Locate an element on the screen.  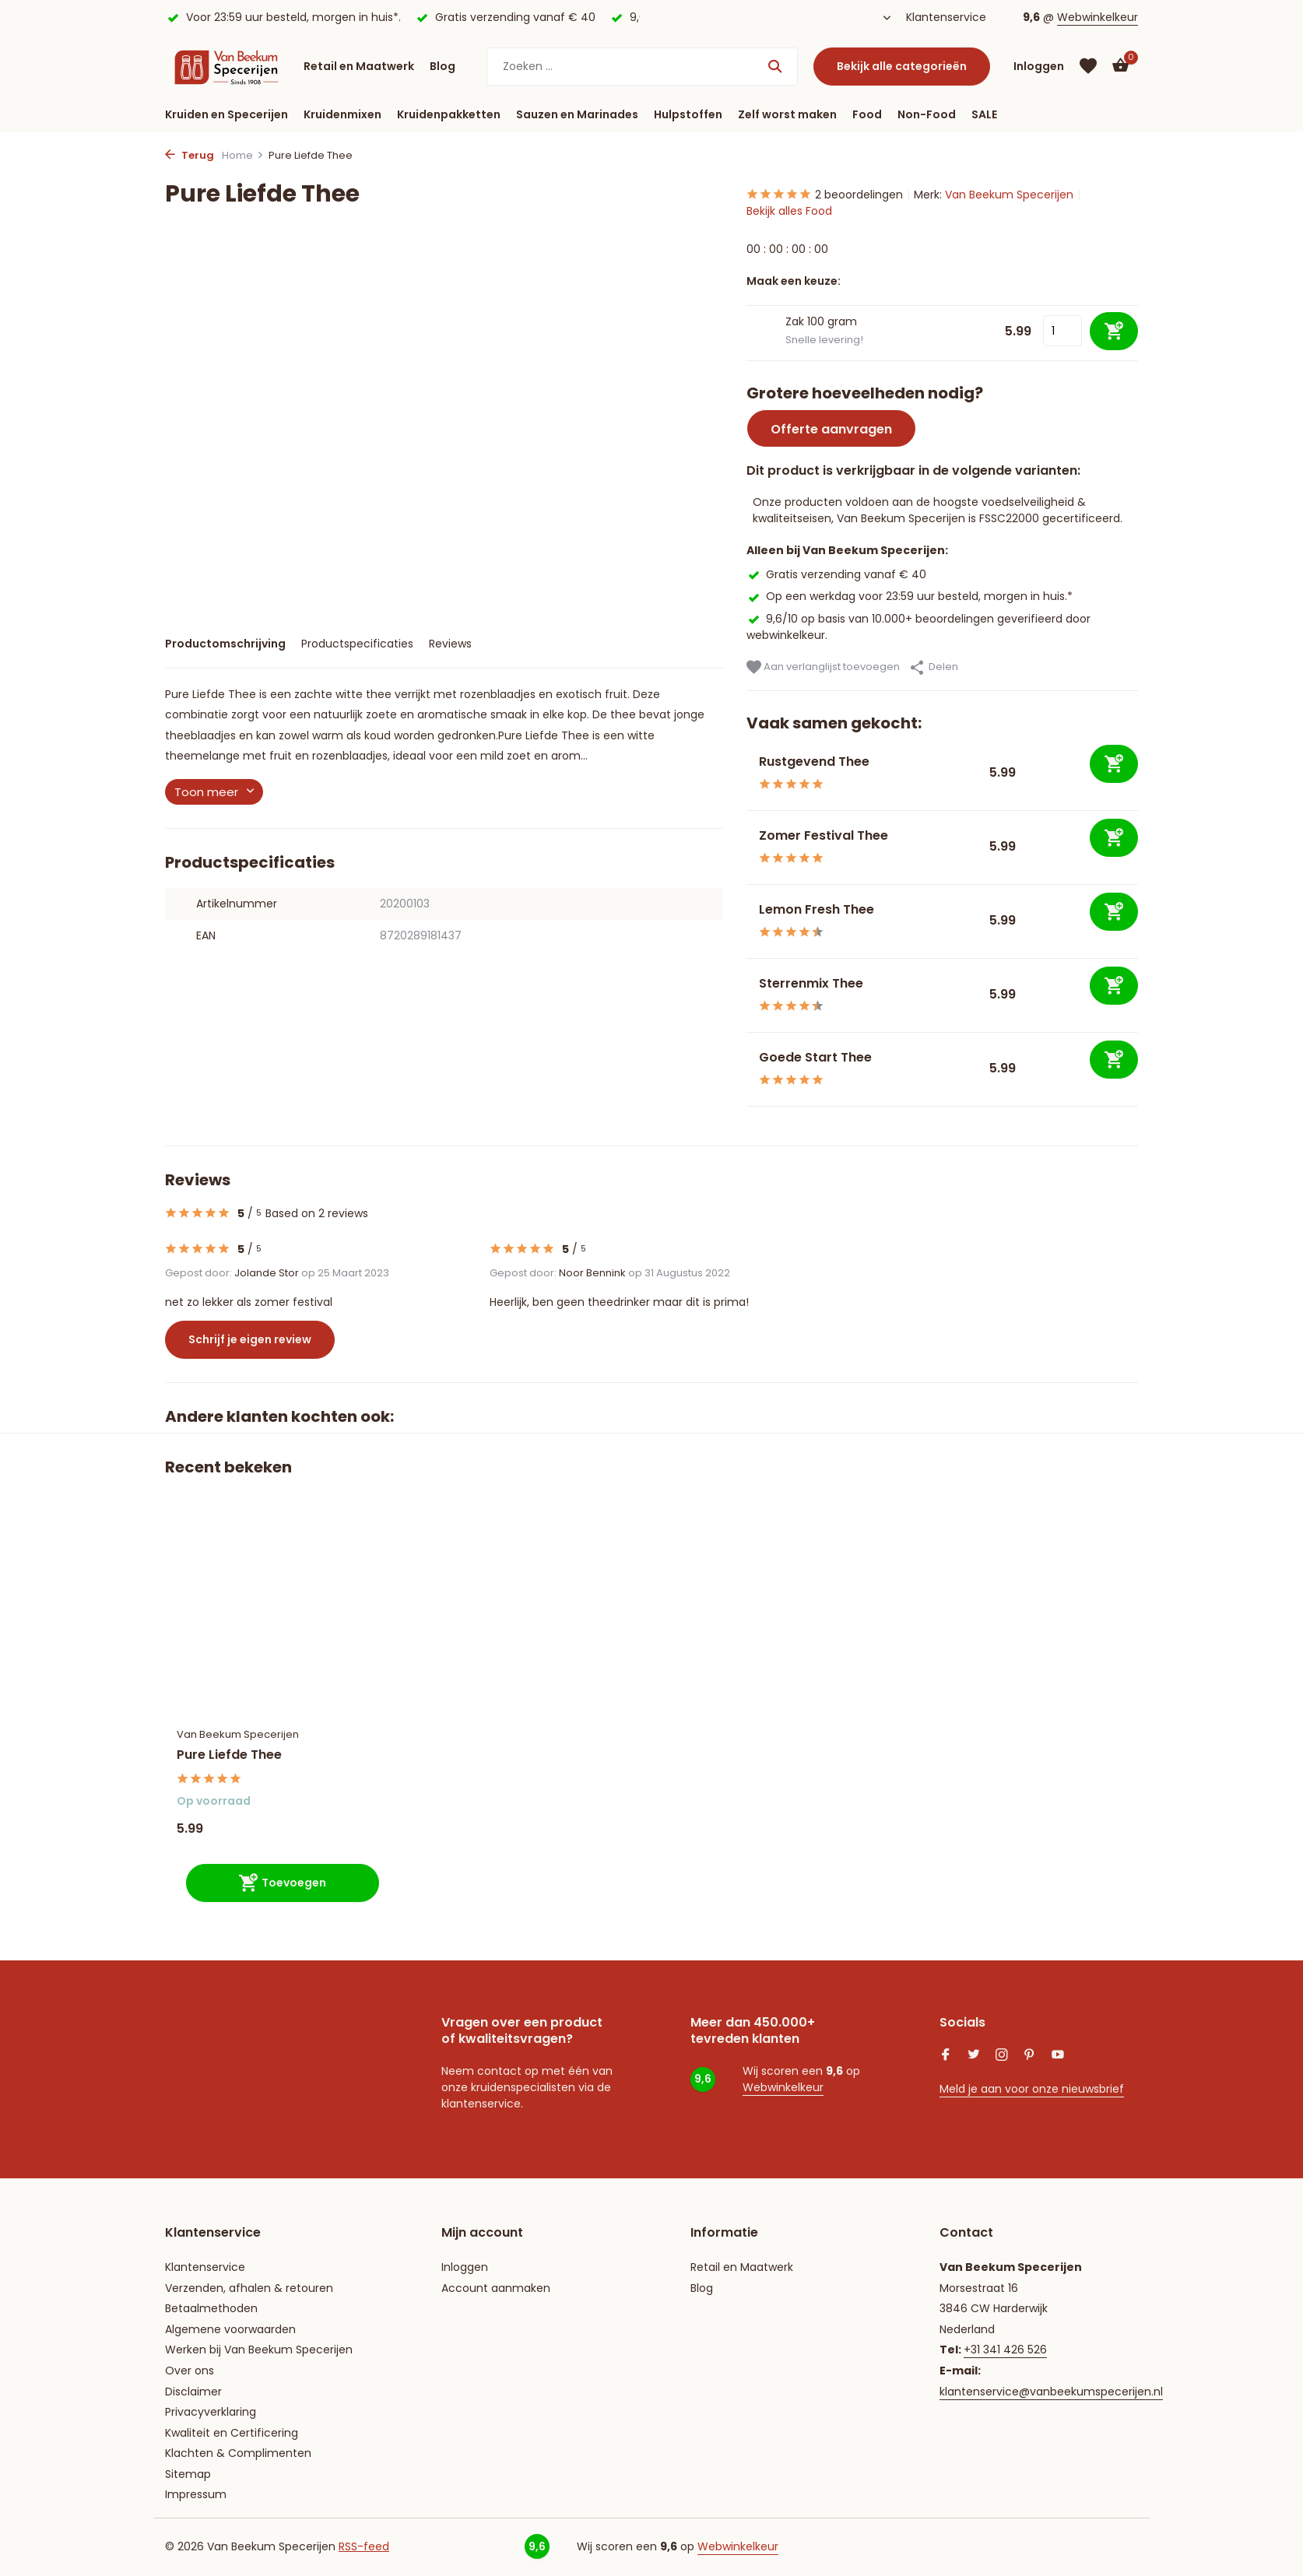
[Facebook] is located at coordinates (945, 2056).